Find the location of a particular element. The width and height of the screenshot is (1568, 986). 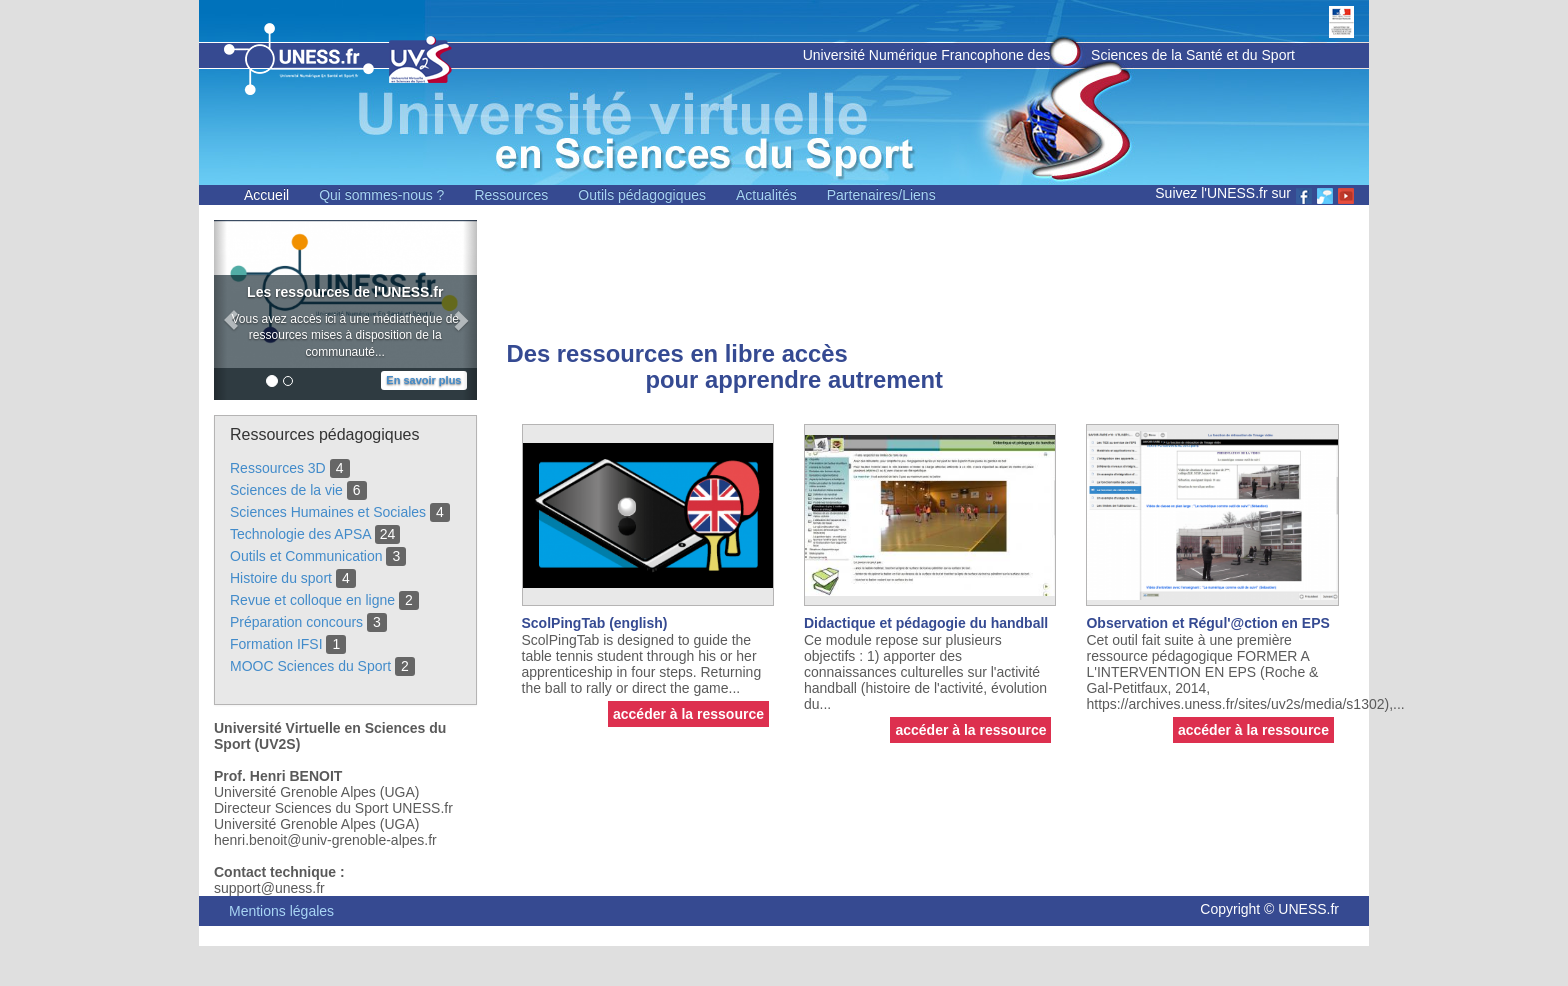

MOOC Sciences du Sport is located at coordinates (310, 666).